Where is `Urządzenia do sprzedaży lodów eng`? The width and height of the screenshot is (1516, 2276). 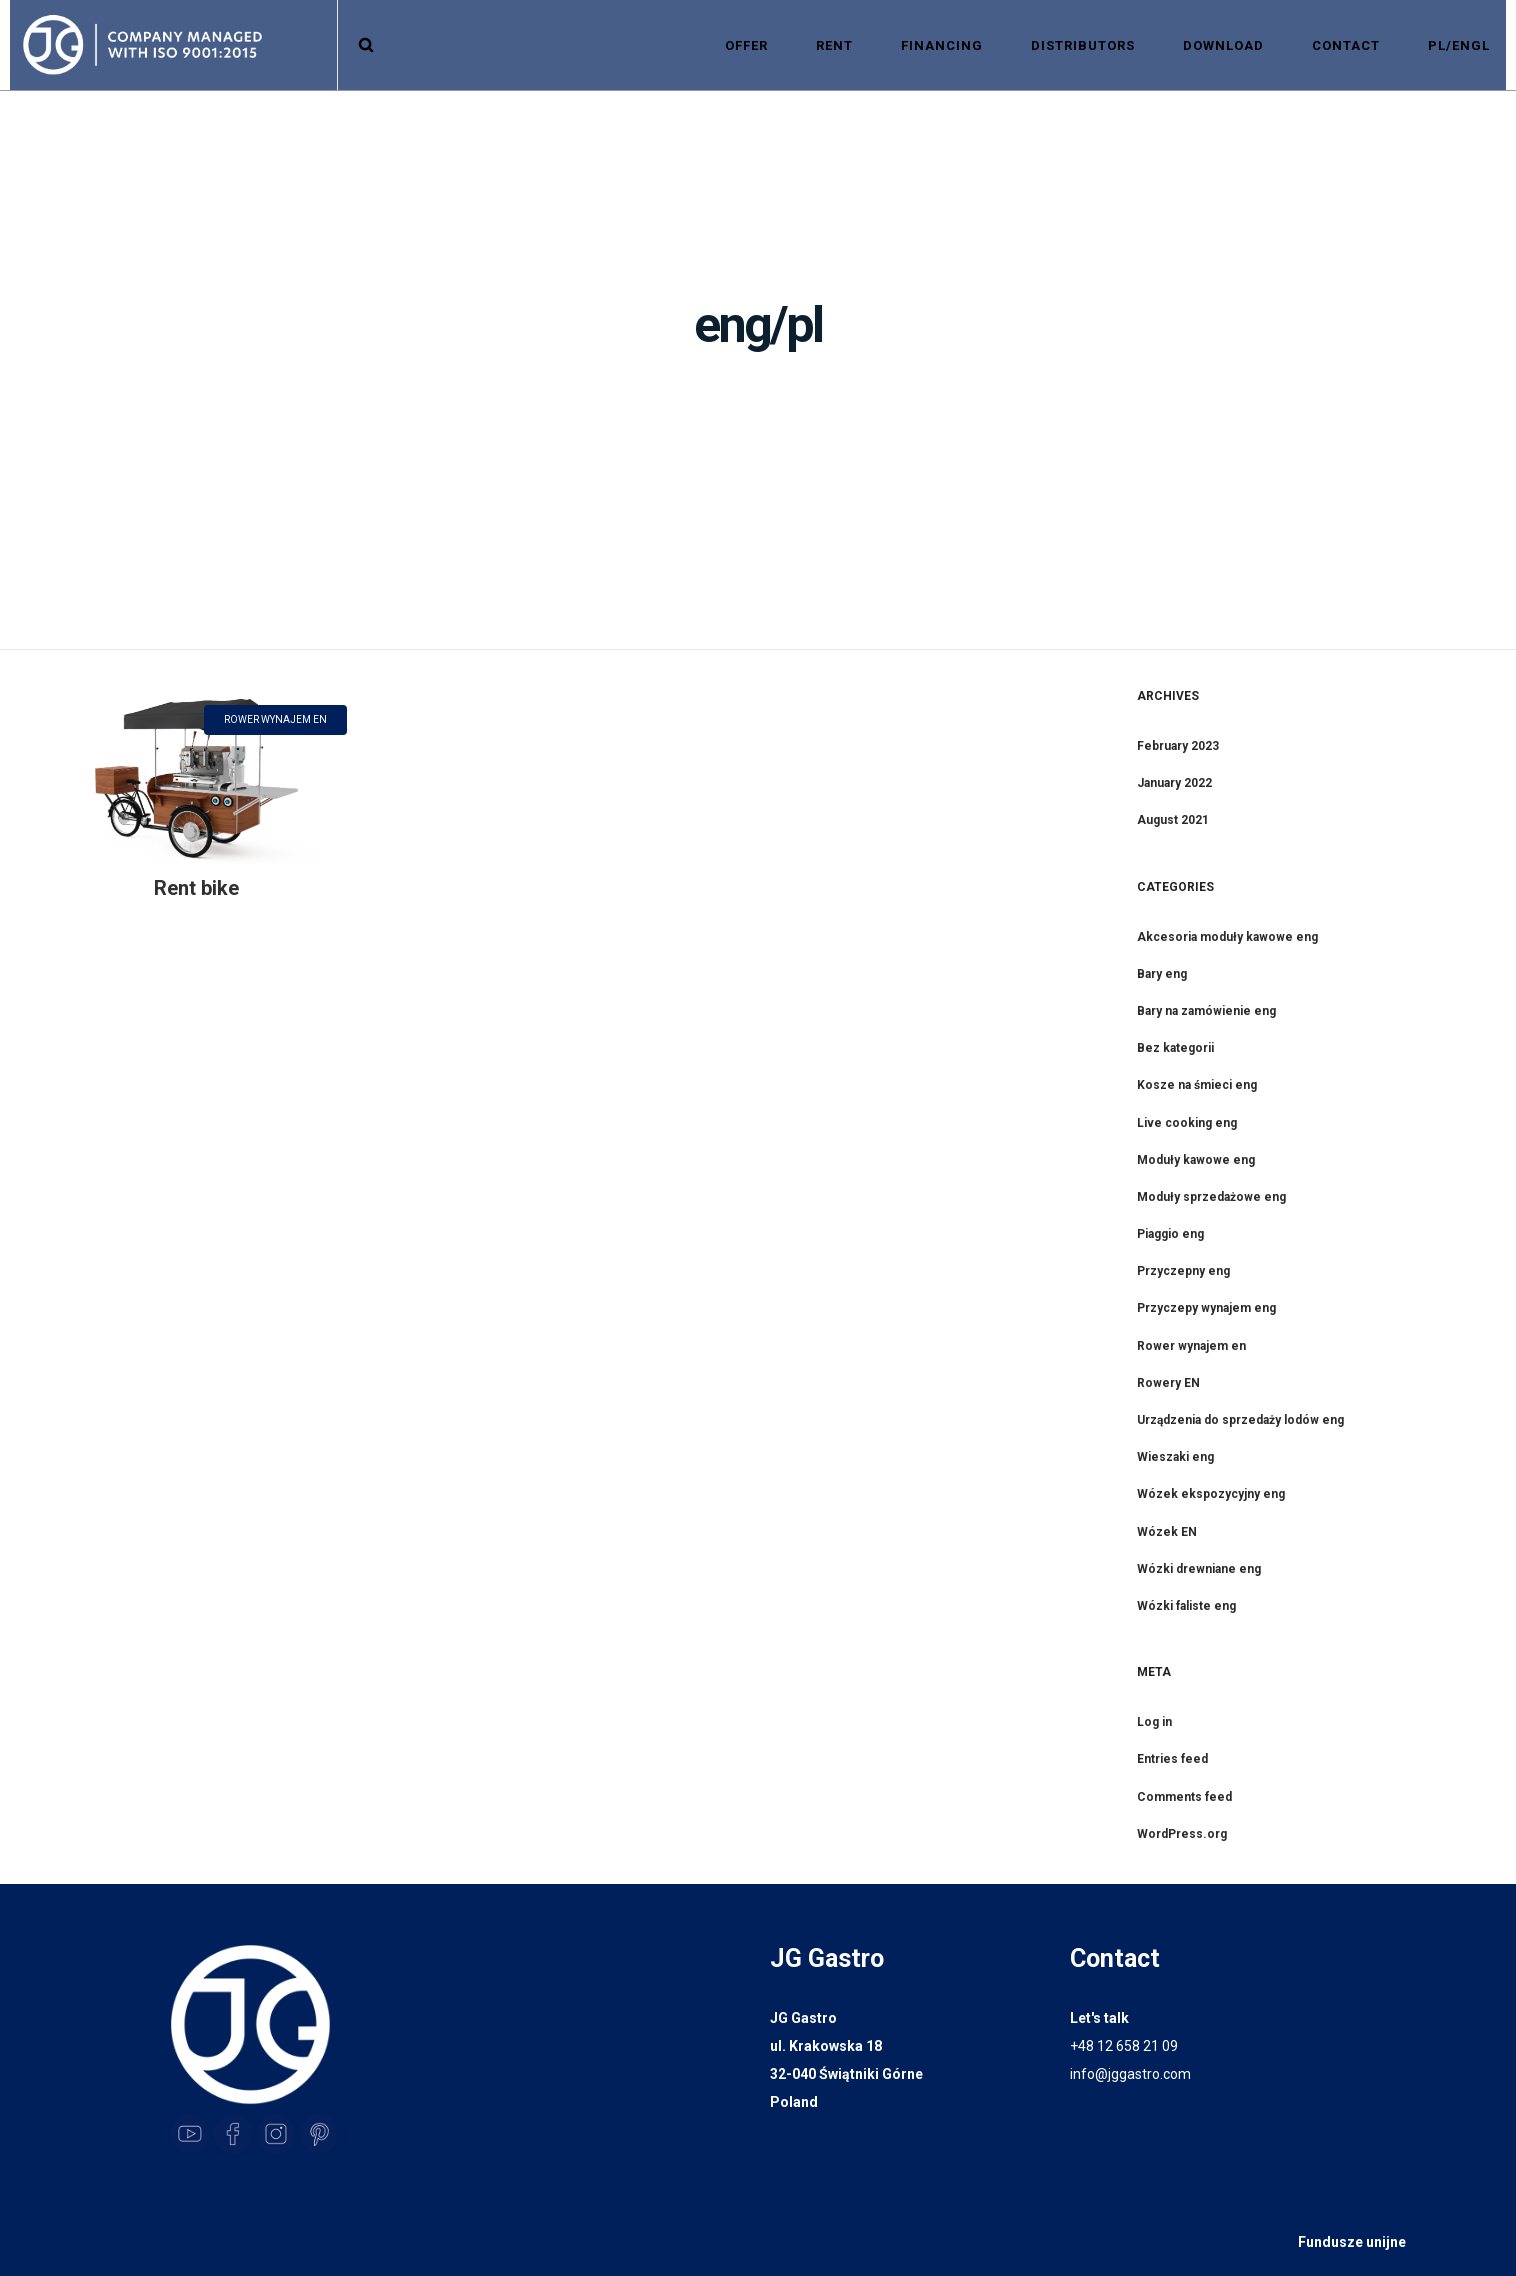 Urządzenia do sprzedaży lodów eng is located at coordinates (1240, 1420).